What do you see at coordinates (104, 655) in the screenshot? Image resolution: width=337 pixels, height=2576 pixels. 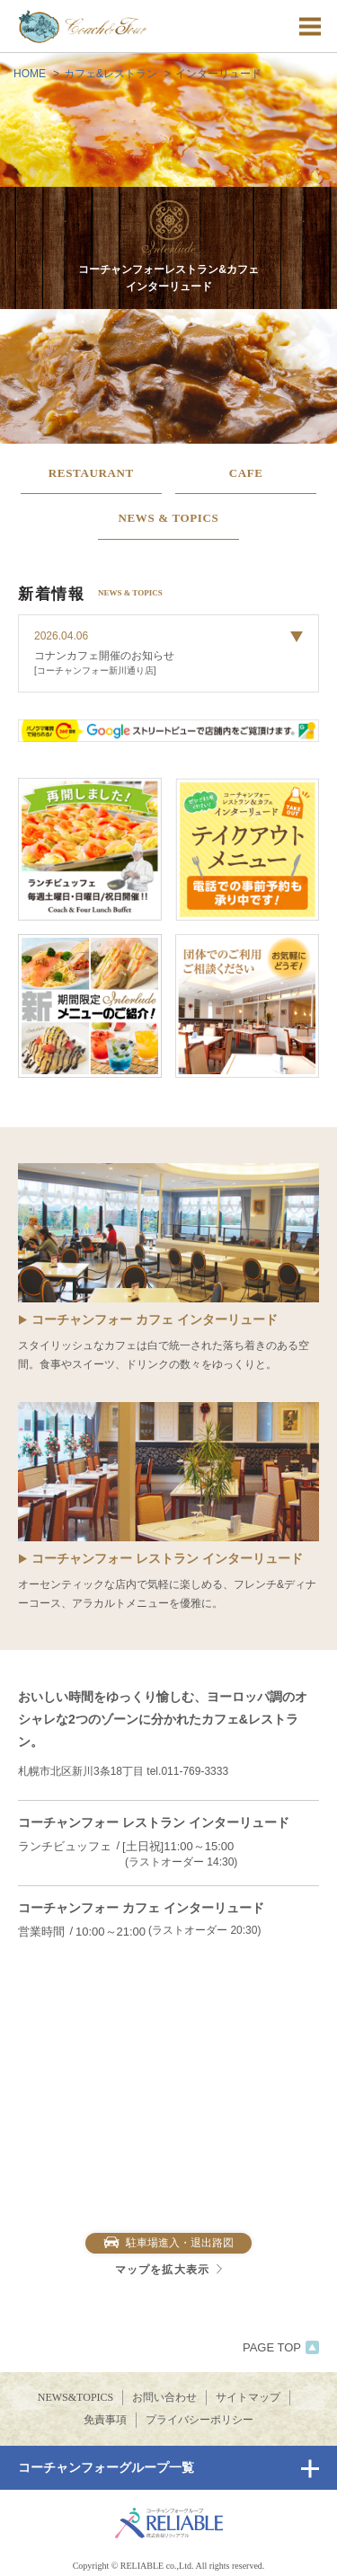 I see `コナンカフェ開催のお知らせ` at bounding box center [104, 655].